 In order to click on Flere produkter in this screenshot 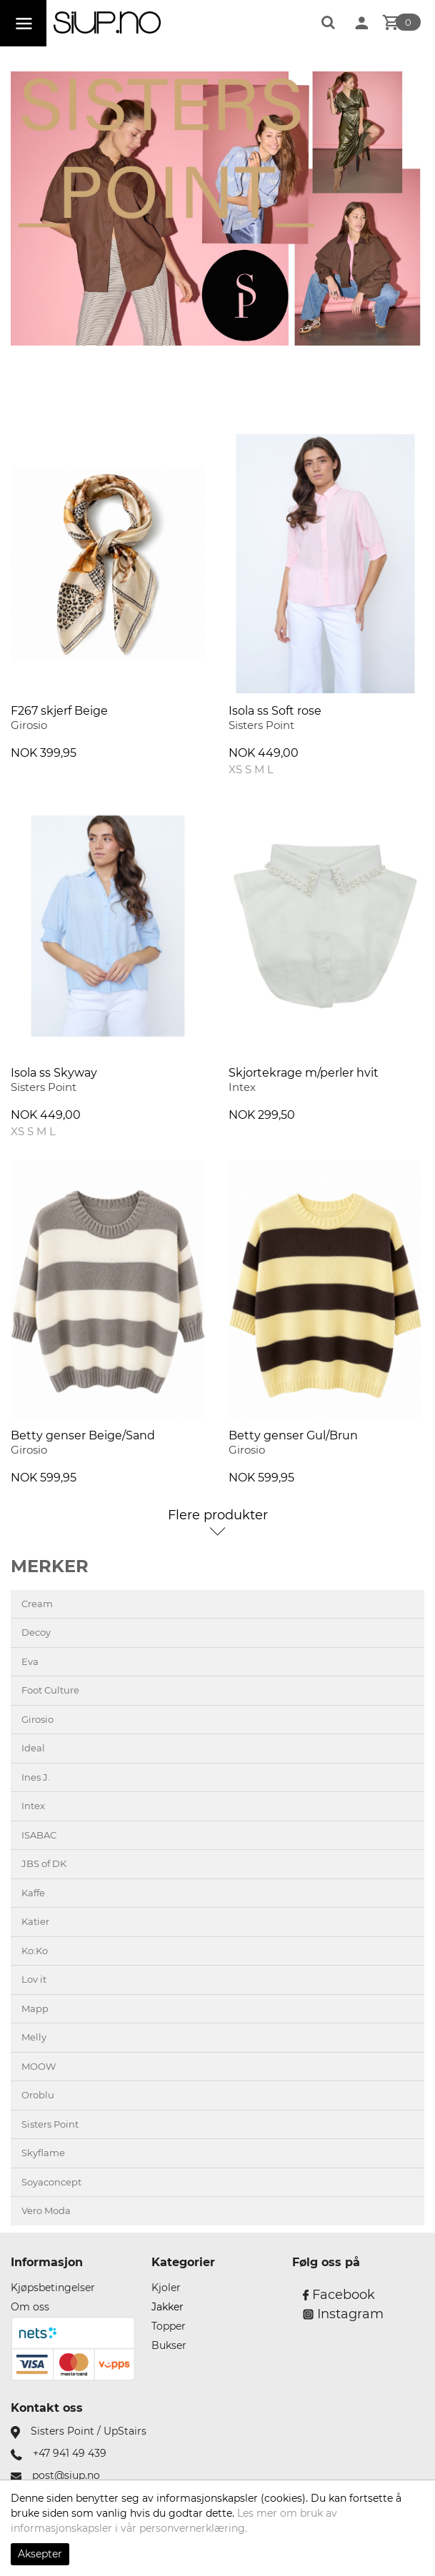, I will do `click(218, 1515)`.